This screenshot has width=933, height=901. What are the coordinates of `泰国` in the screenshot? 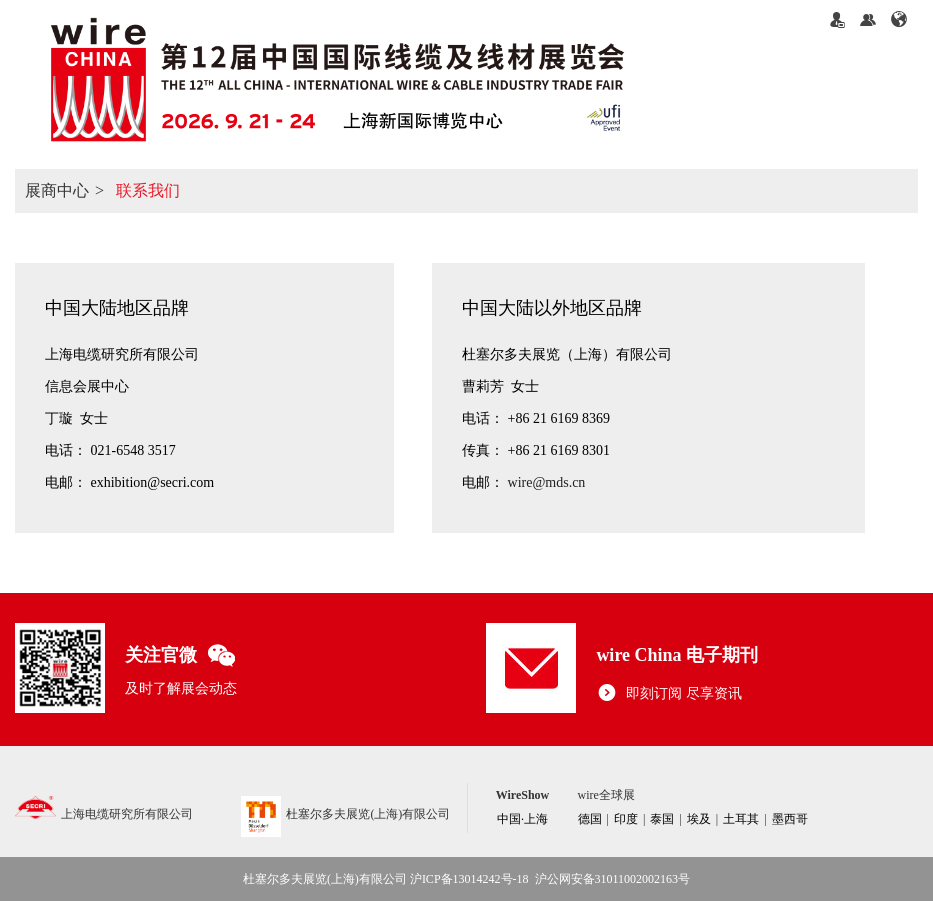 It's located at (662, 819).